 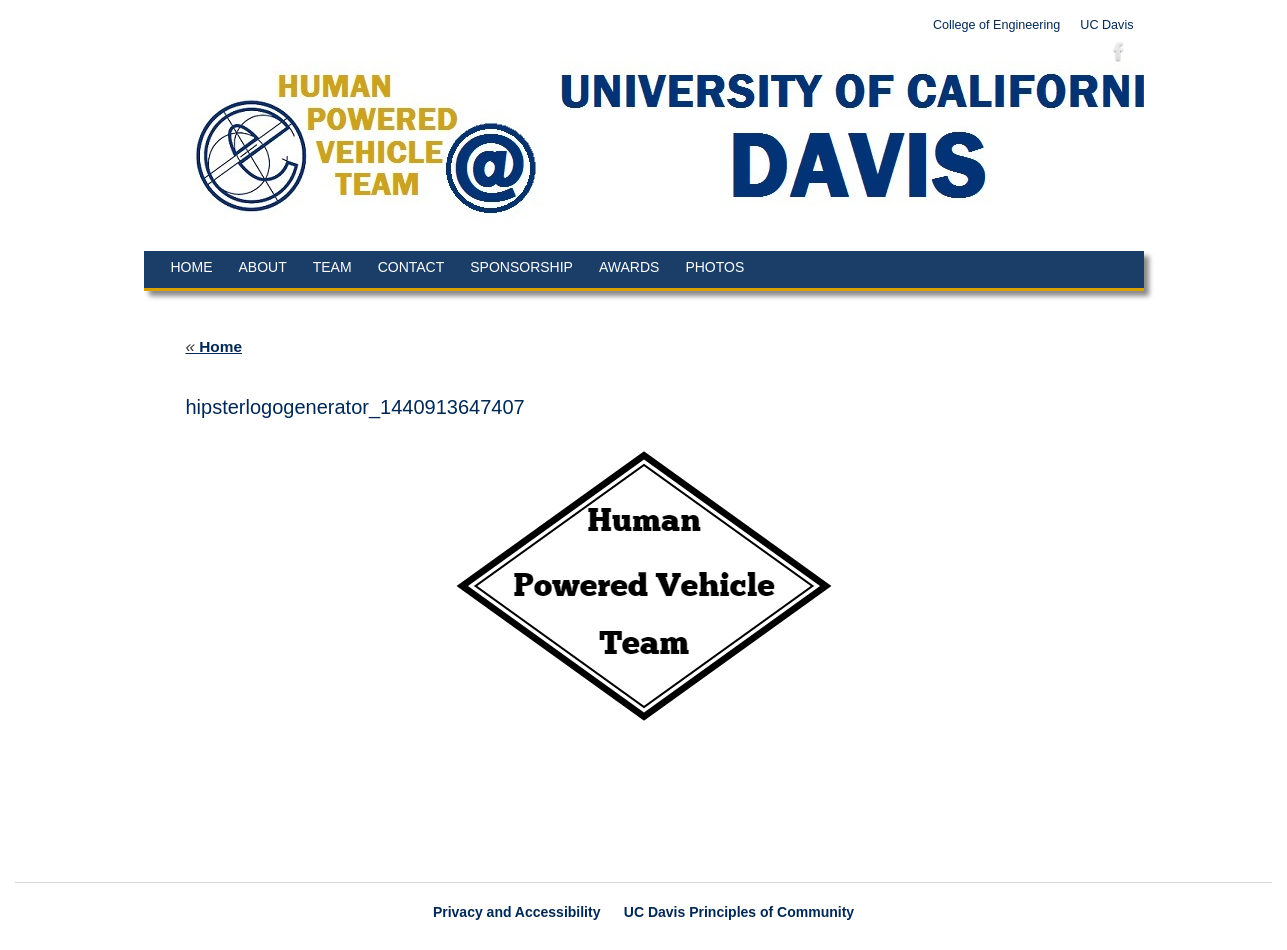 What do you see at coordinates (192, 267) in the screenshot?
I see `Home` at bounding box center [192, 267].